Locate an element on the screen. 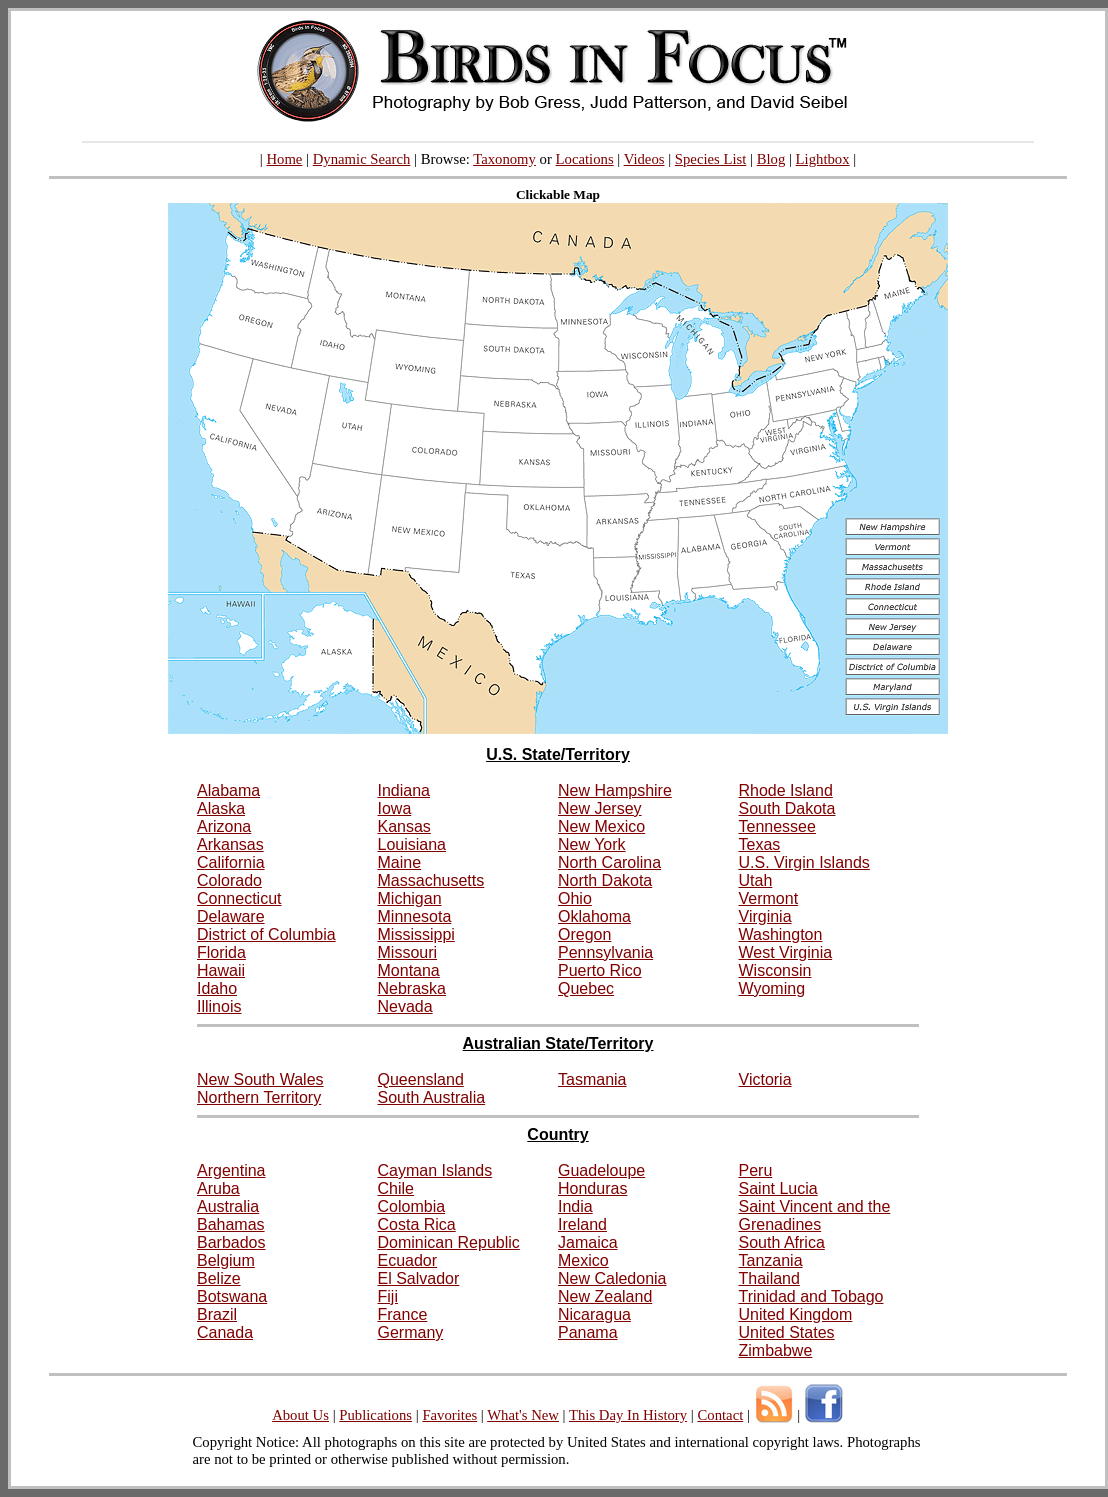 The width and height of the screenshot is (1108, 1497). Idaho is located at coordinates (217, 988).